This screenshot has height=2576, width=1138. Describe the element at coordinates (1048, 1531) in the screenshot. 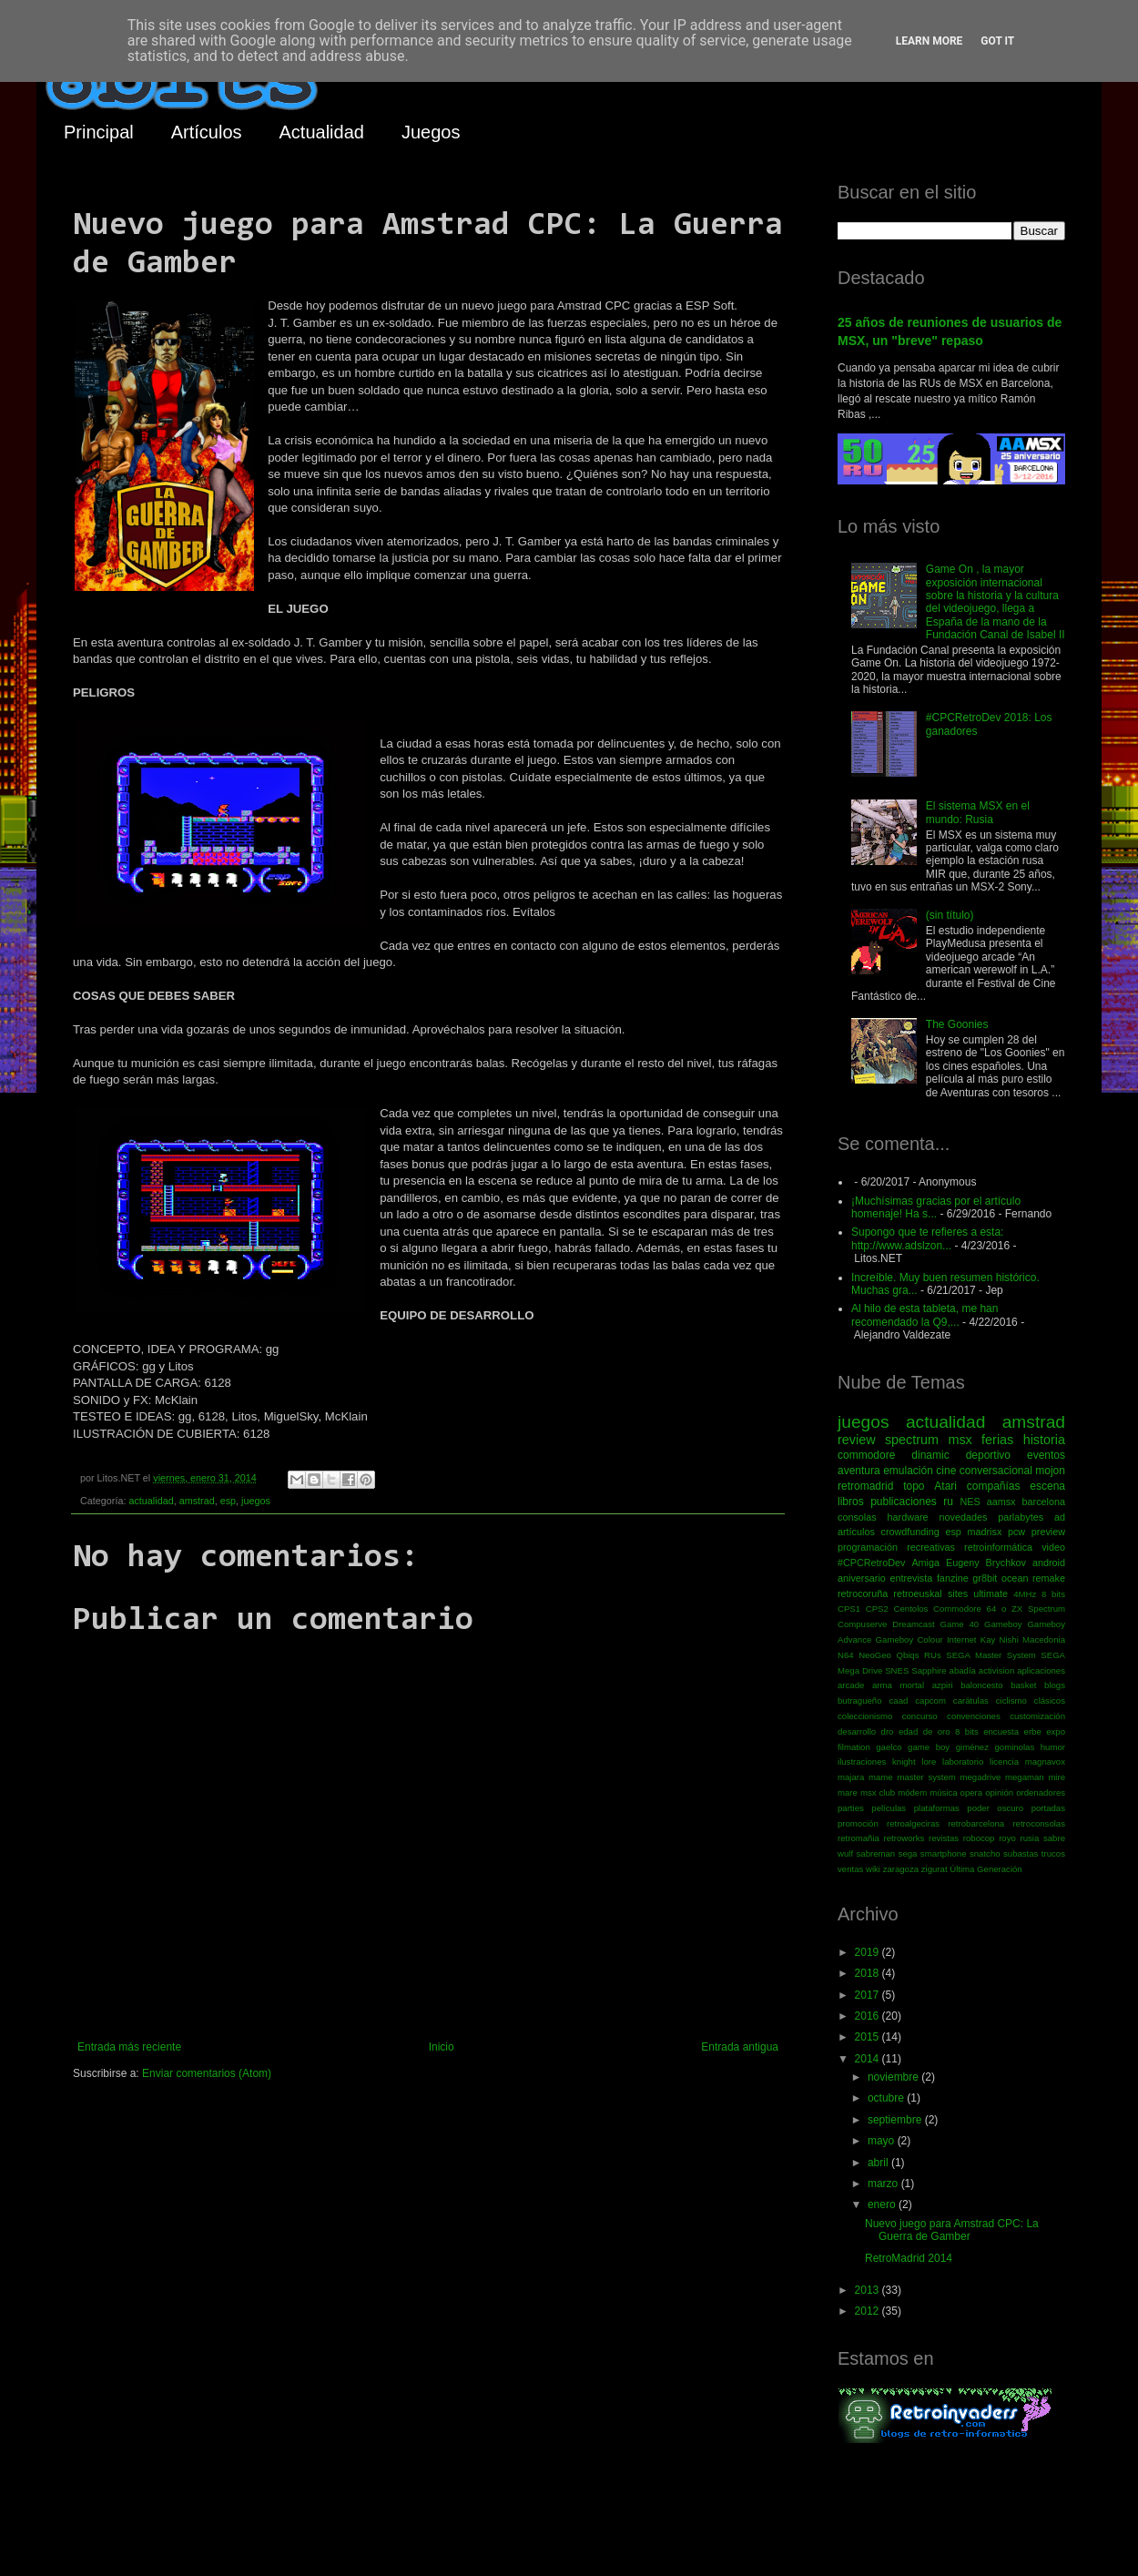

I see `preview` at that location.